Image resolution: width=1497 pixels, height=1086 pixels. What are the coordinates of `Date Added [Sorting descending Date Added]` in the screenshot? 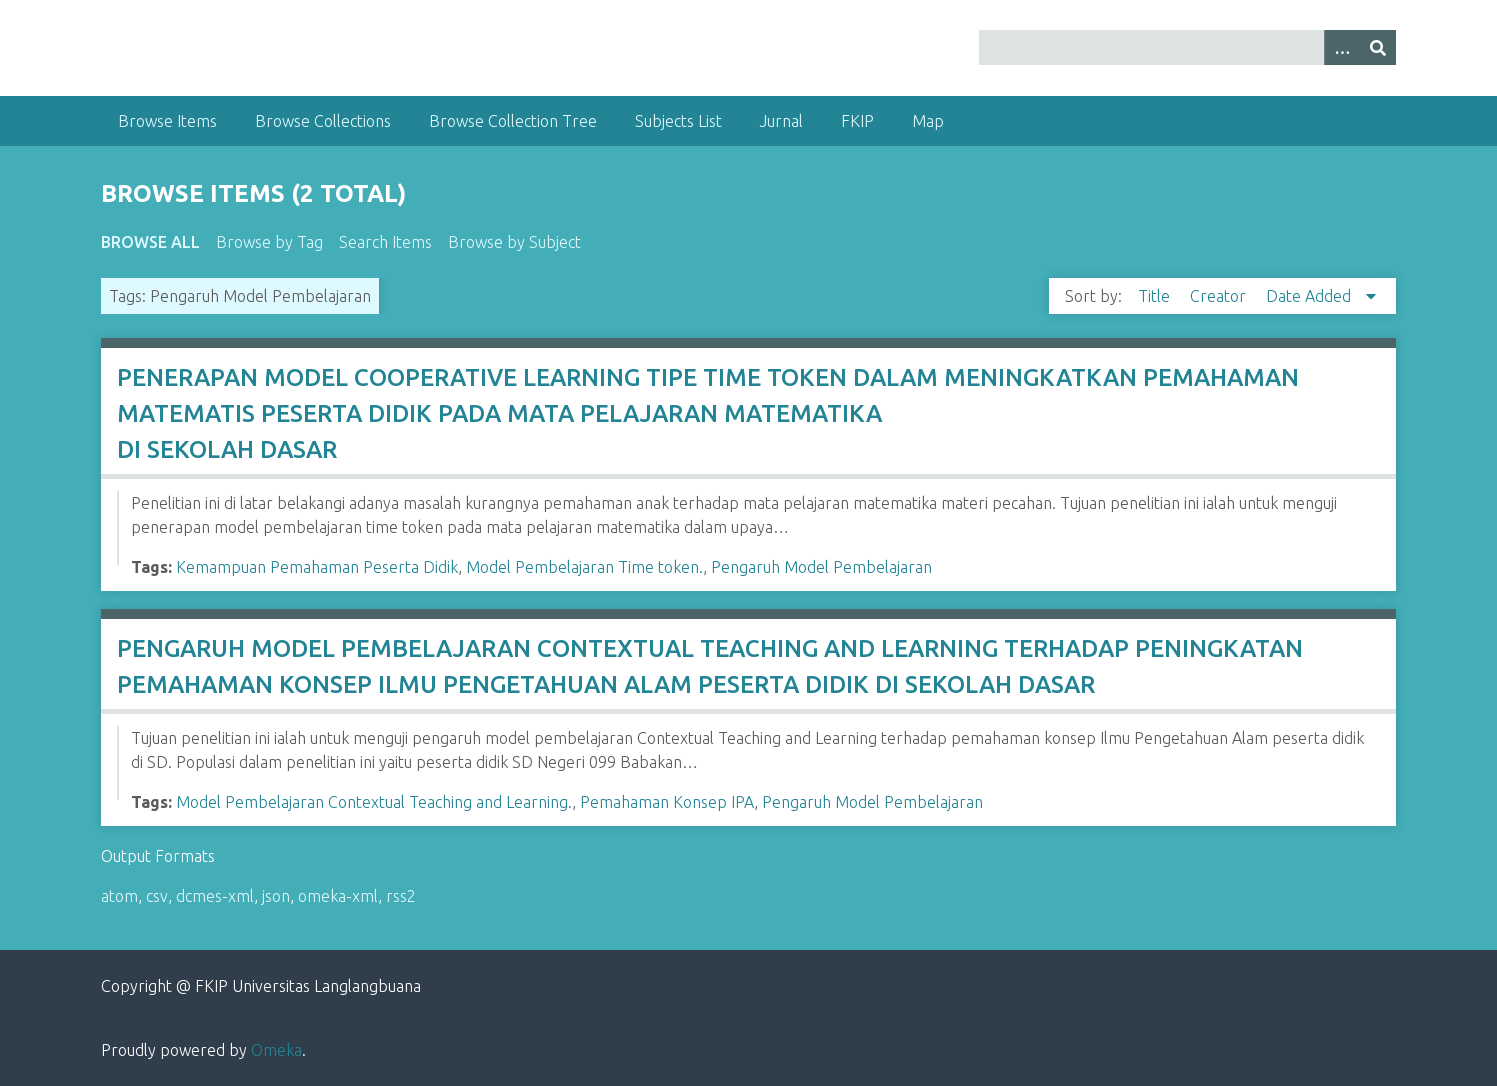 It's located at (1310, 296).